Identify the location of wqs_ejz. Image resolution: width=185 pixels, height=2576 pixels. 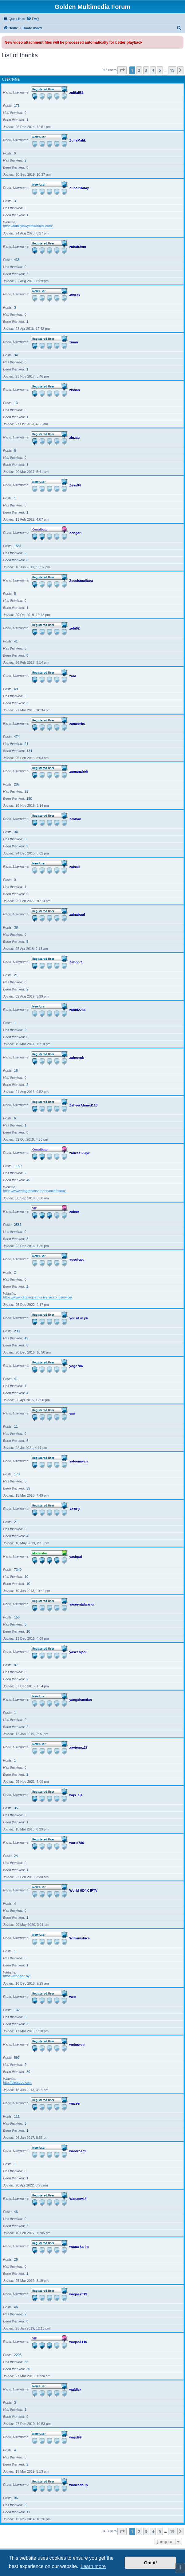
(75, 1795).